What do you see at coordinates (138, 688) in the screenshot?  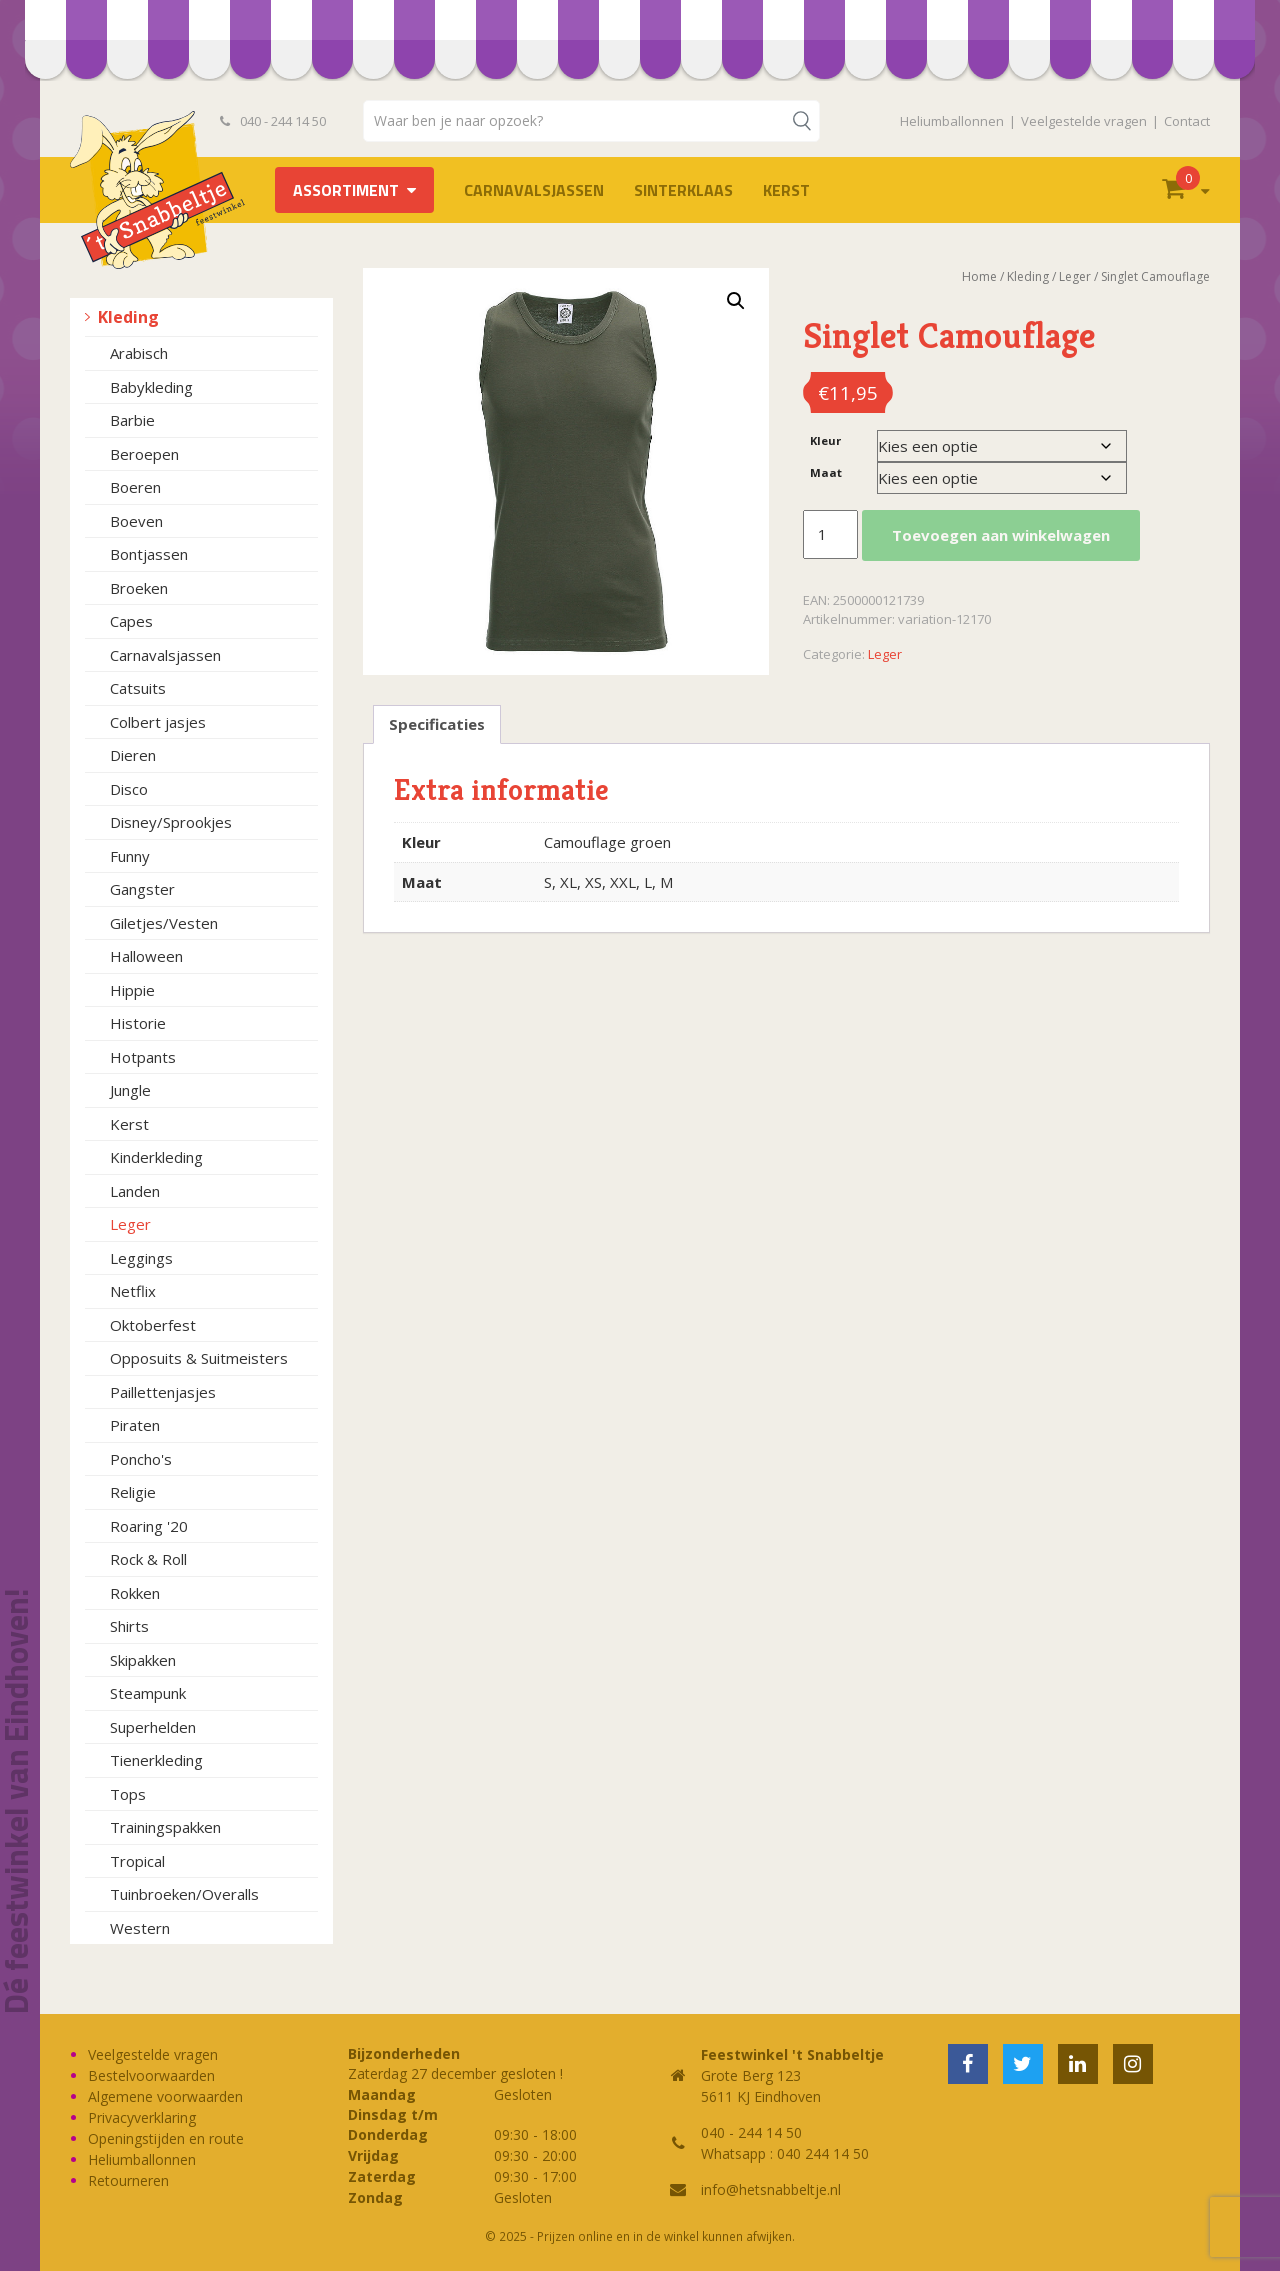 I see `Catsuits` at bounding box center [138, 688].